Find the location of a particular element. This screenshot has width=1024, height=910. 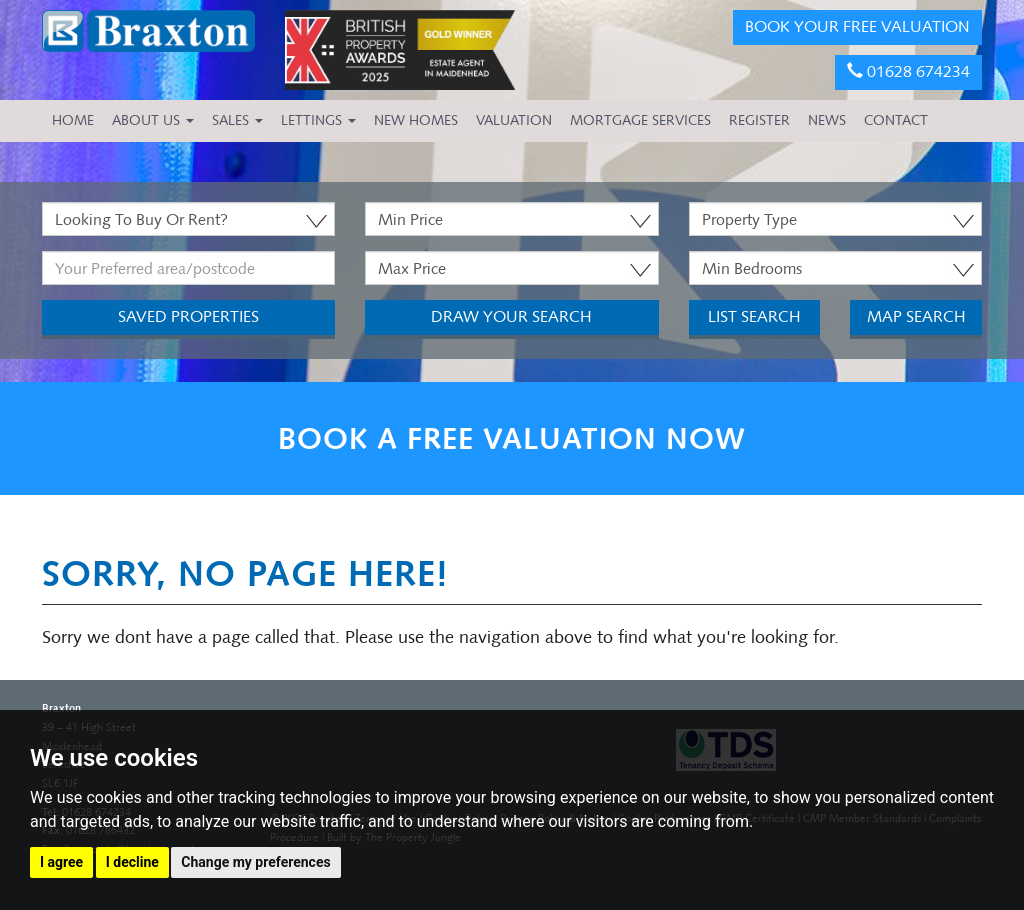

VALUATION is located at coordinates (514, 120).